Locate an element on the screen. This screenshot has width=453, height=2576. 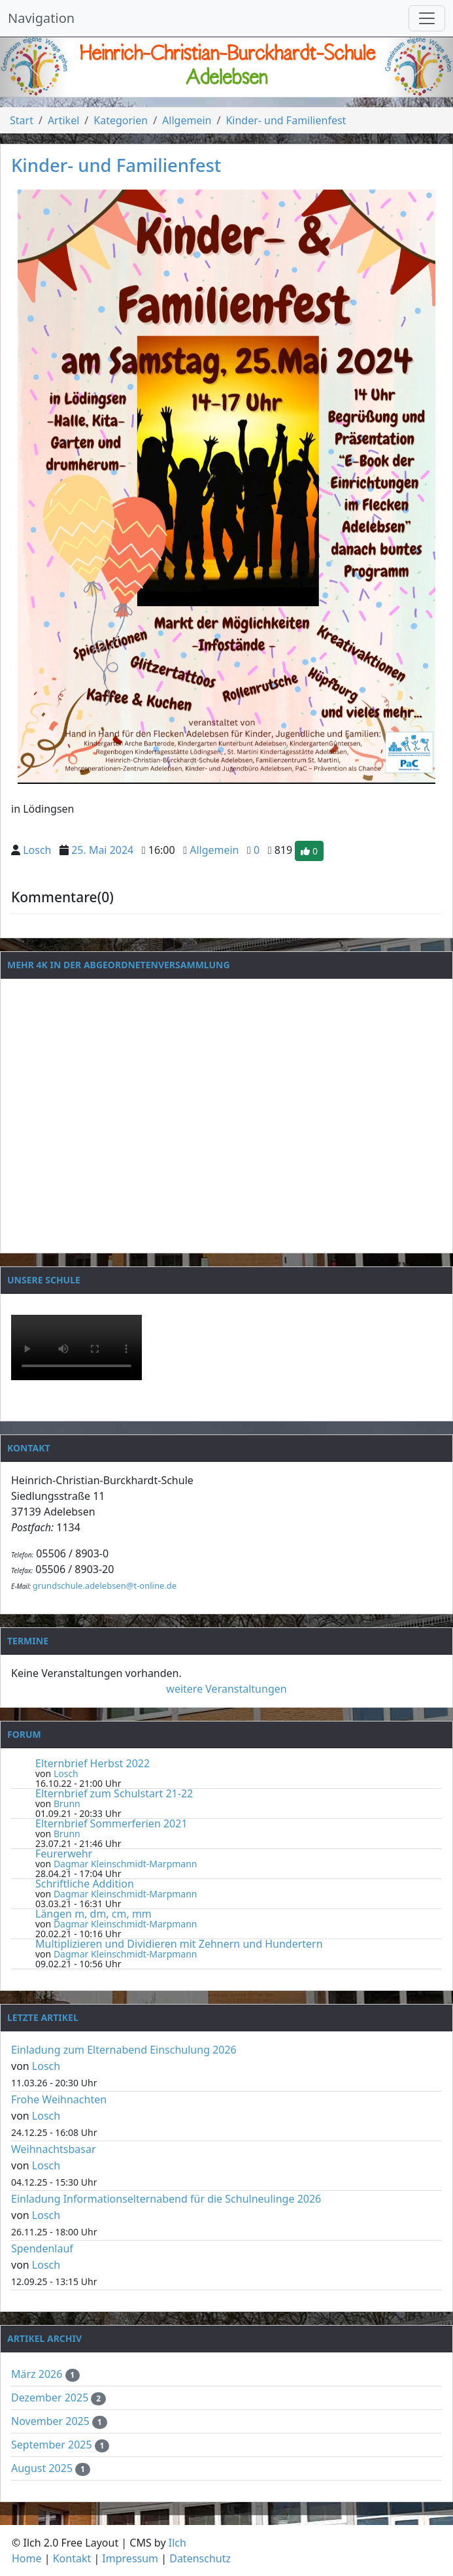
25. Mai 2024 is located at coordinates (102, 850).